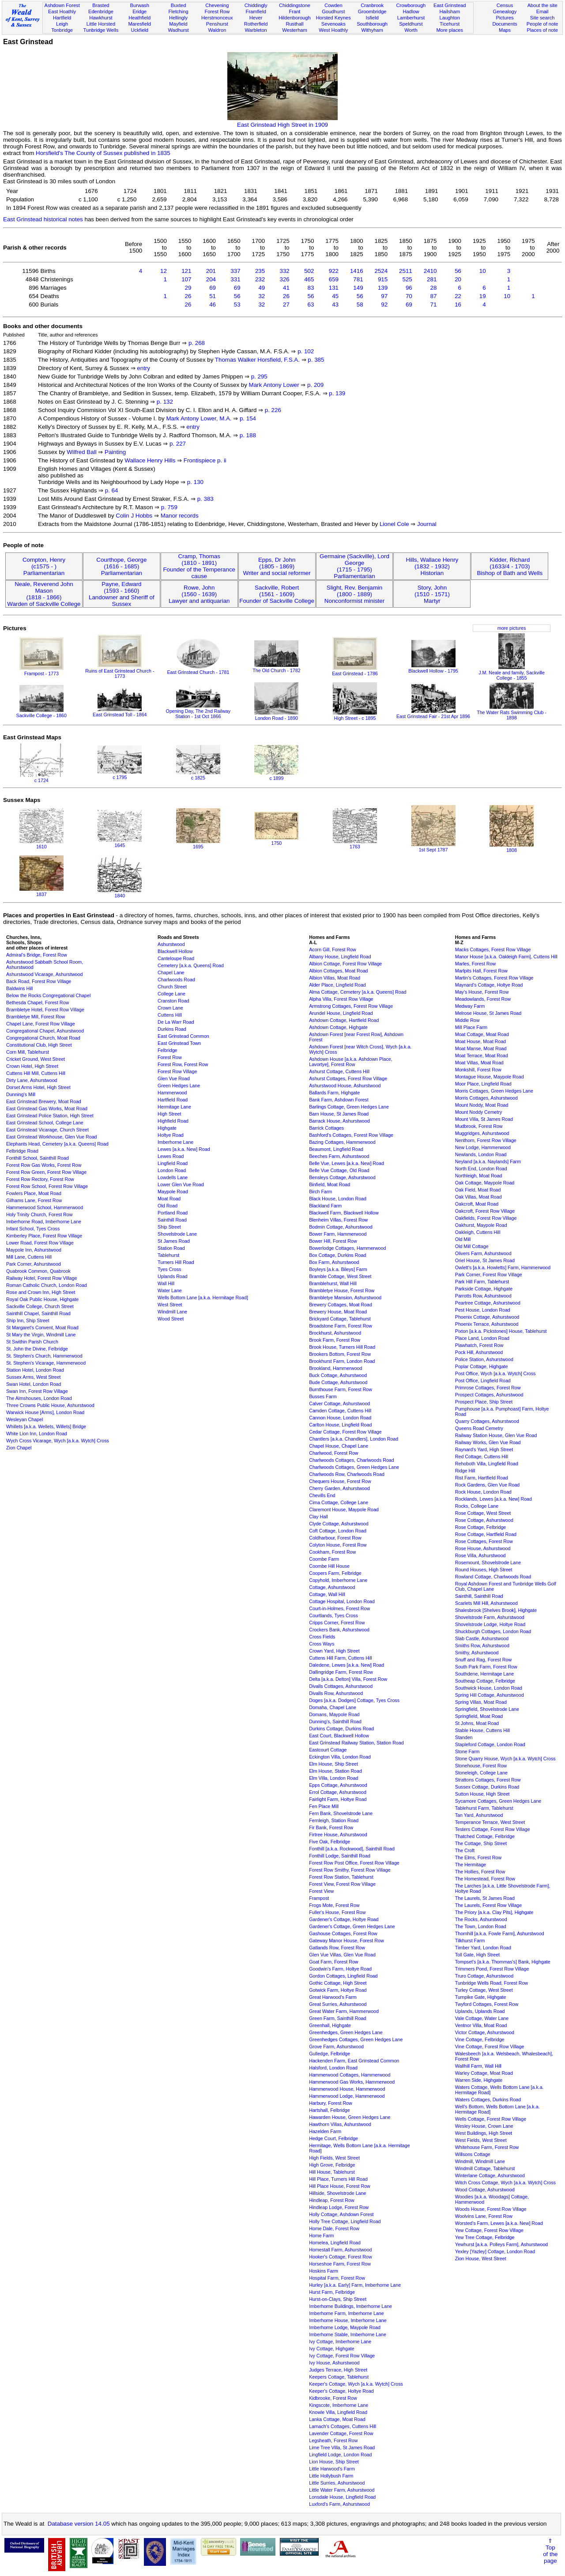 The height and width of the screenshot is (2576, 565). Describe the element at coordinates (472, 1246) in the screenshot. I see `Old Mill Cottage` at that location.